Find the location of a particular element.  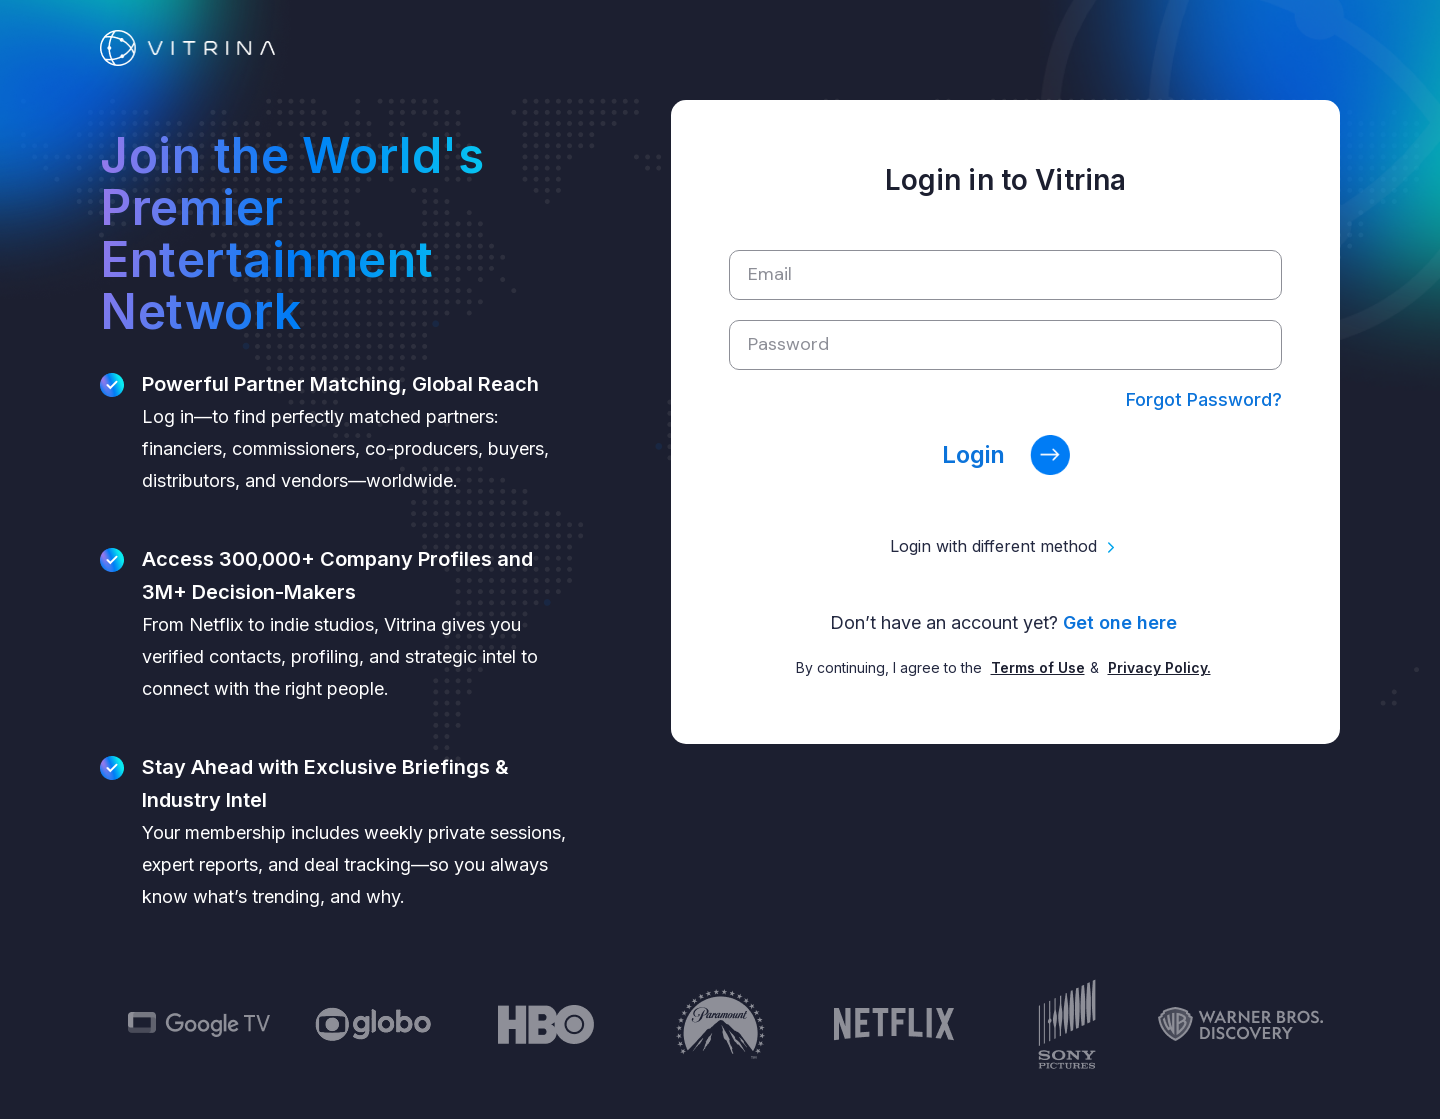

Privacy Policy. is located at coordinates (1159, 667).